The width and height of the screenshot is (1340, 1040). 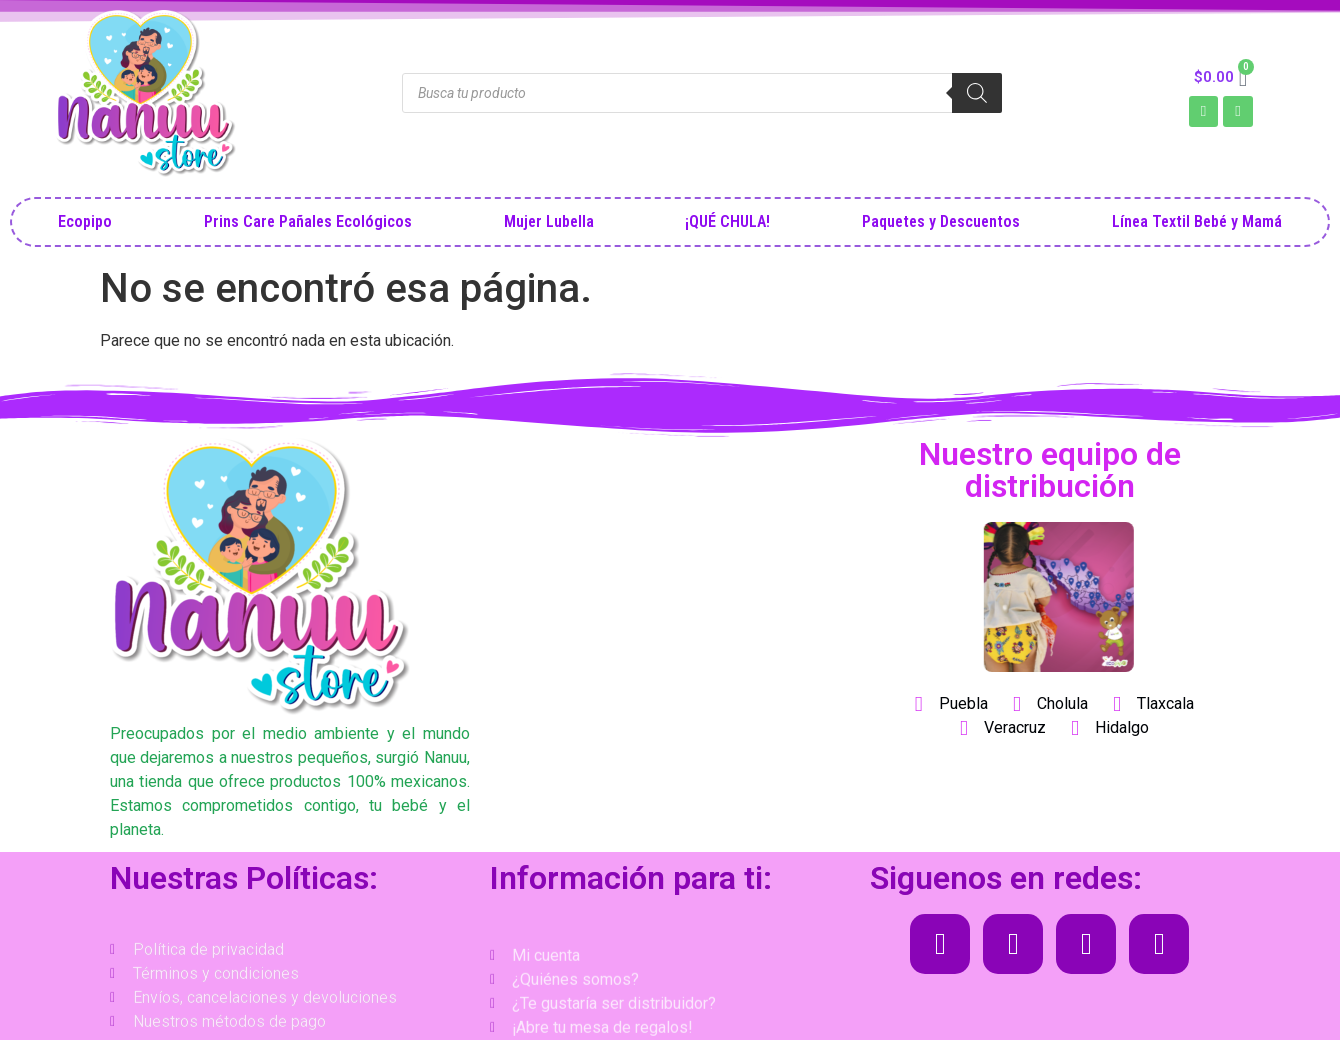 What do you see at coordinates (727, 221) in the screenshot?
I see `¡QUÉ CHULA!` at bounding box center [727, 221].